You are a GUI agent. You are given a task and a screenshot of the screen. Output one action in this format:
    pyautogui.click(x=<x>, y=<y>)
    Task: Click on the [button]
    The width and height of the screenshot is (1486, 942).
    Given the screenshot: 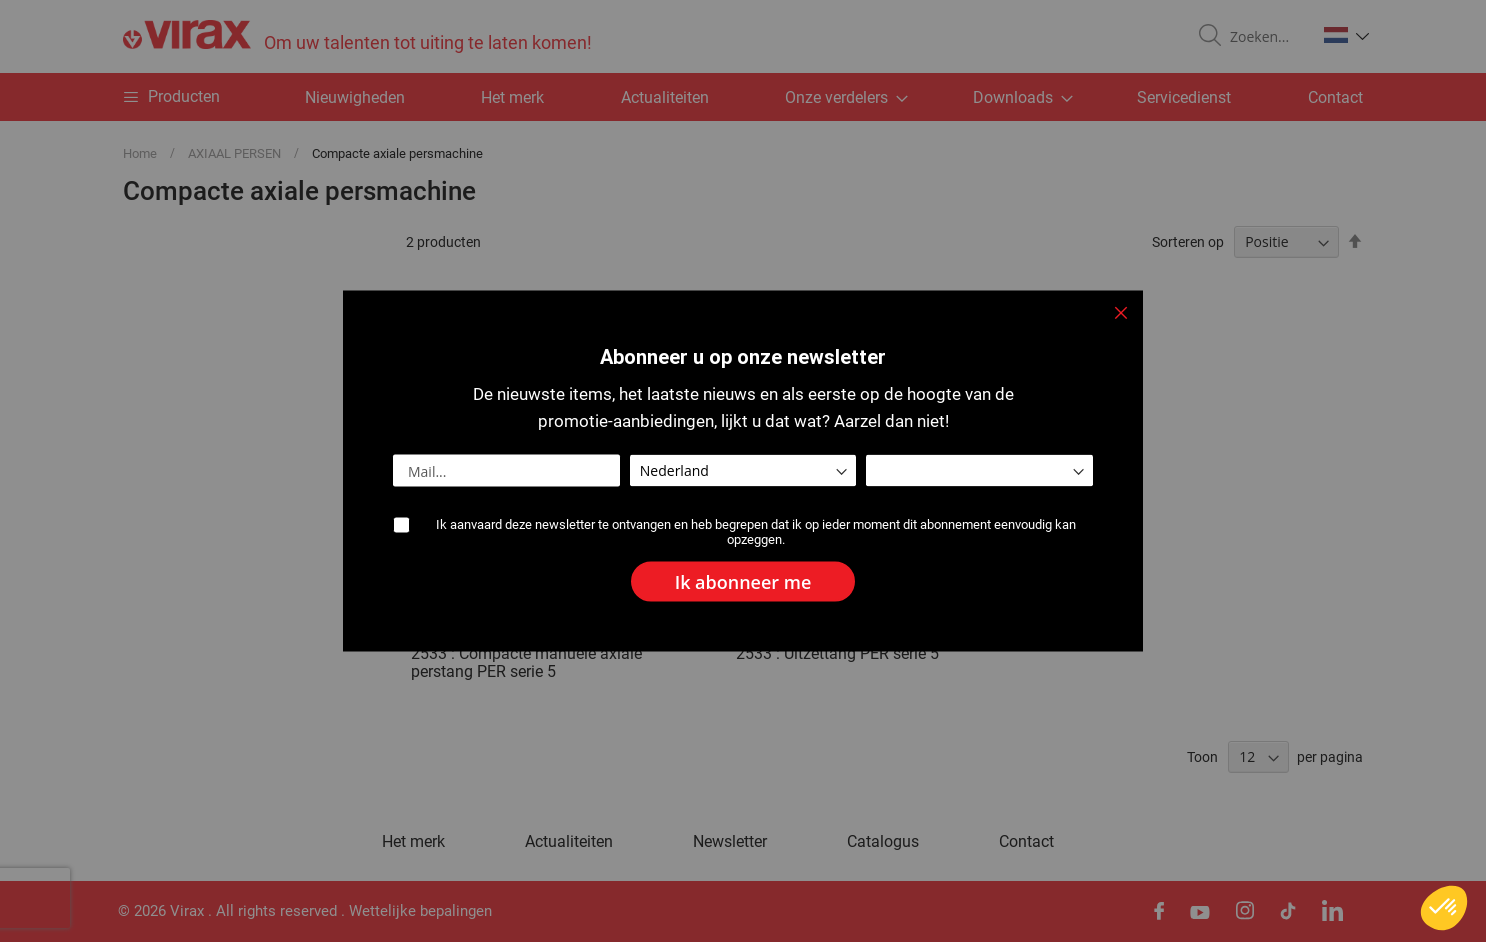 What is the action you would take?
    pyautogui.click(x=1346, y=35)
    